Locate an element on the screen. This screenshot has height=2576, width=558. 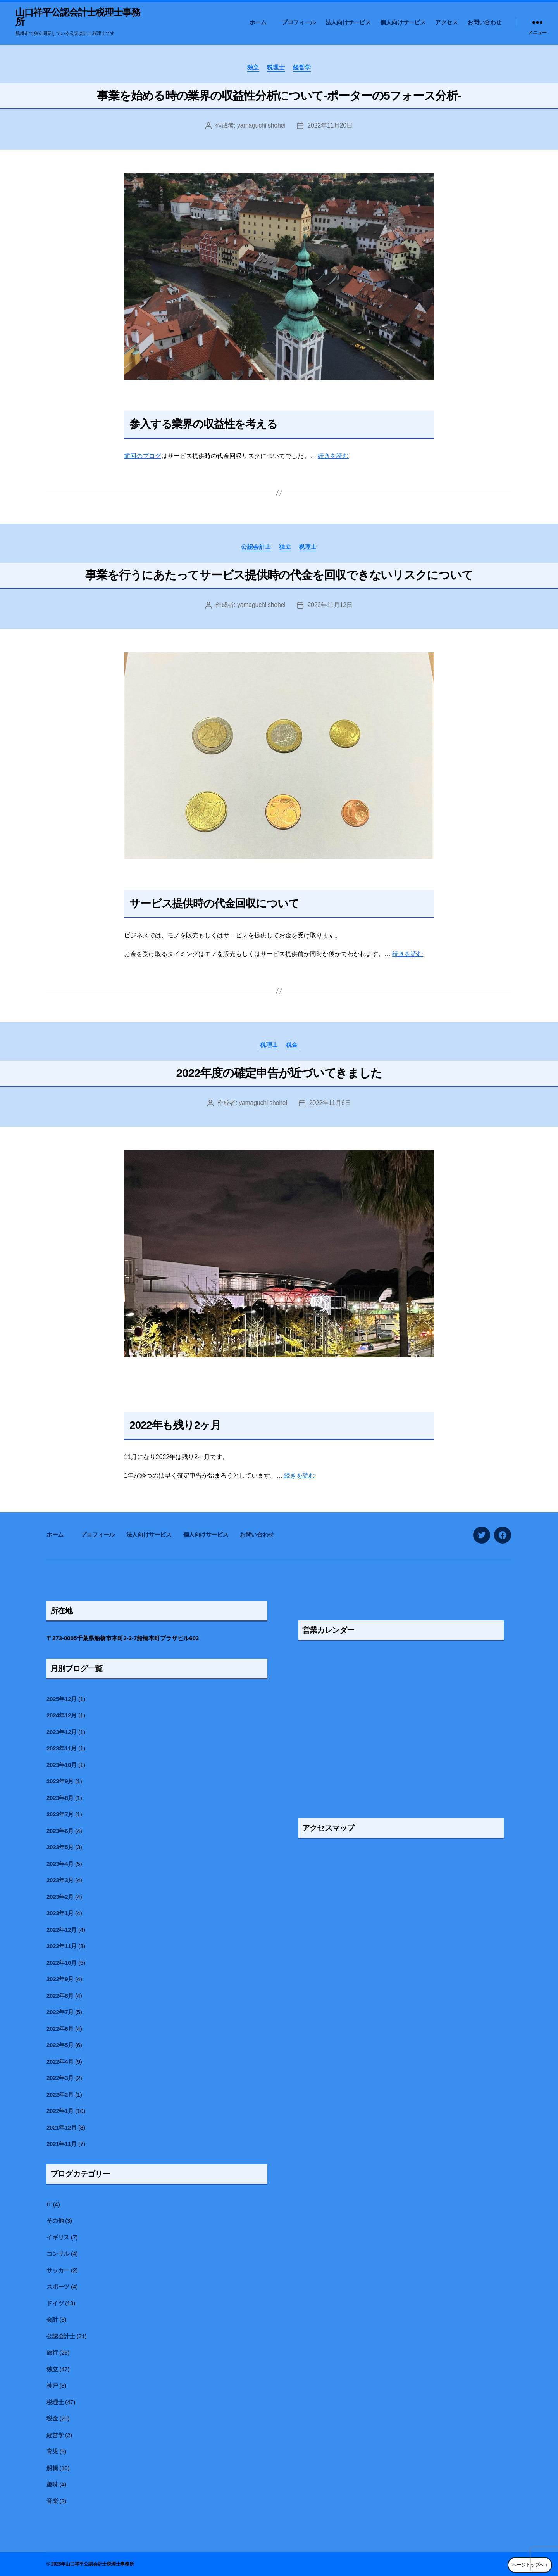
2022年5月 is located at coordinates (60, 2045).